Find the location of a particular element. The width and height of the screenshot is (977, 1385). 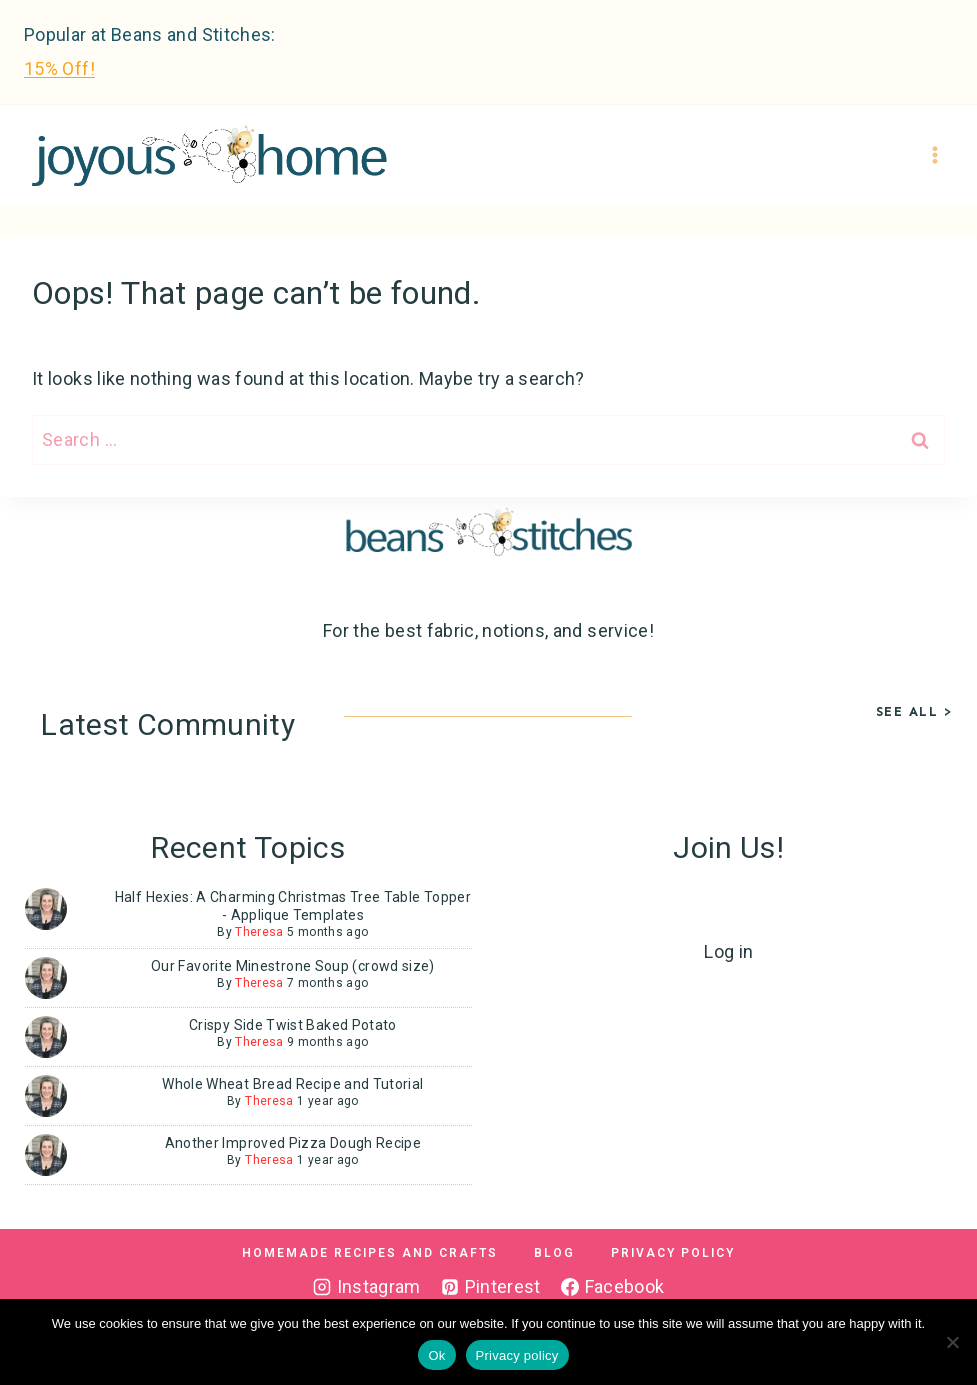

Homemade Recipes and Crafts is located at coordinates (370, 1253).